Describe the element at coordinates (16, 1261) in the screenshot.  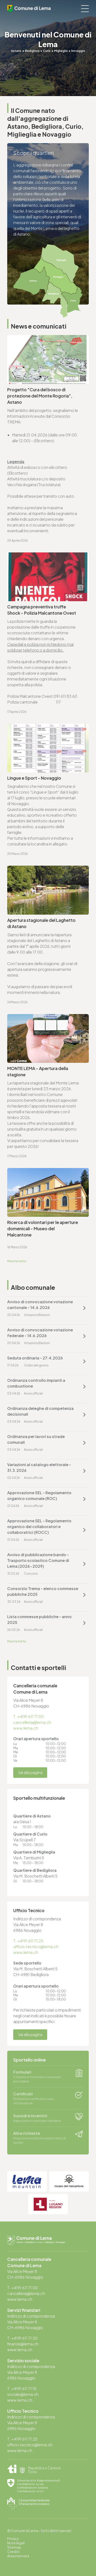
I see `Mostra tutto` at that location.